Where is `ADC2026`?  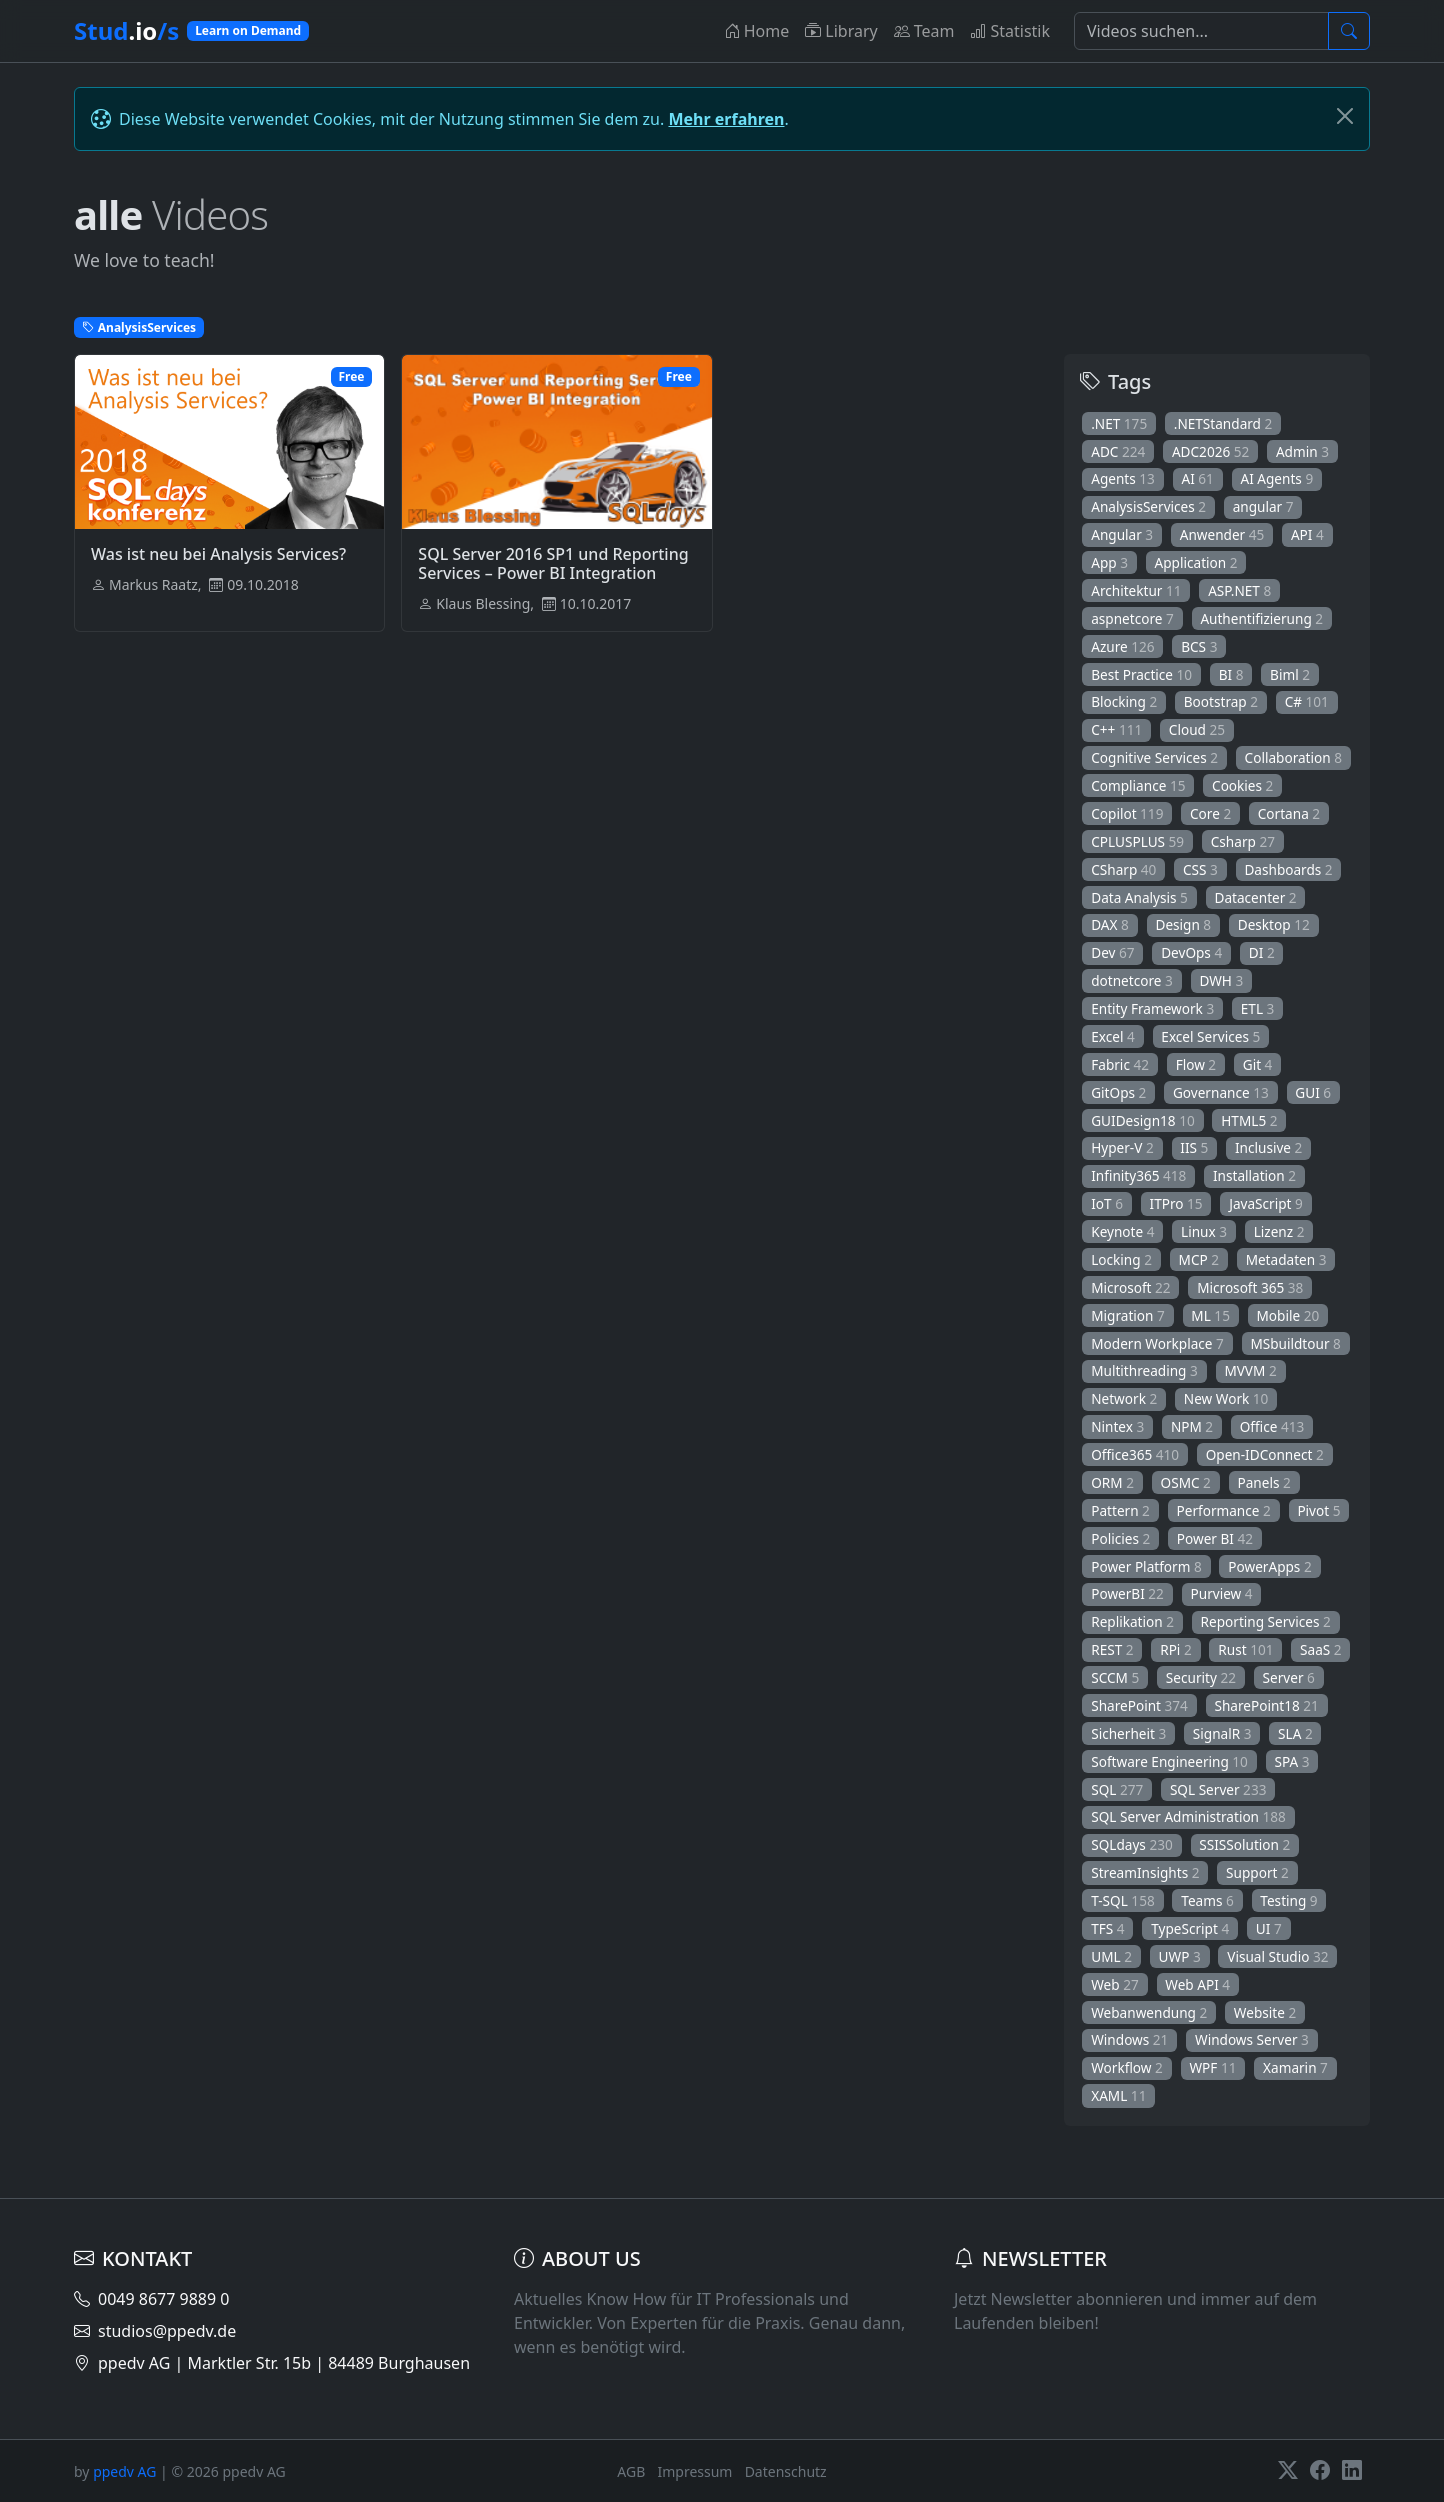 ADC2026 is located at coordinates (1210, 451).